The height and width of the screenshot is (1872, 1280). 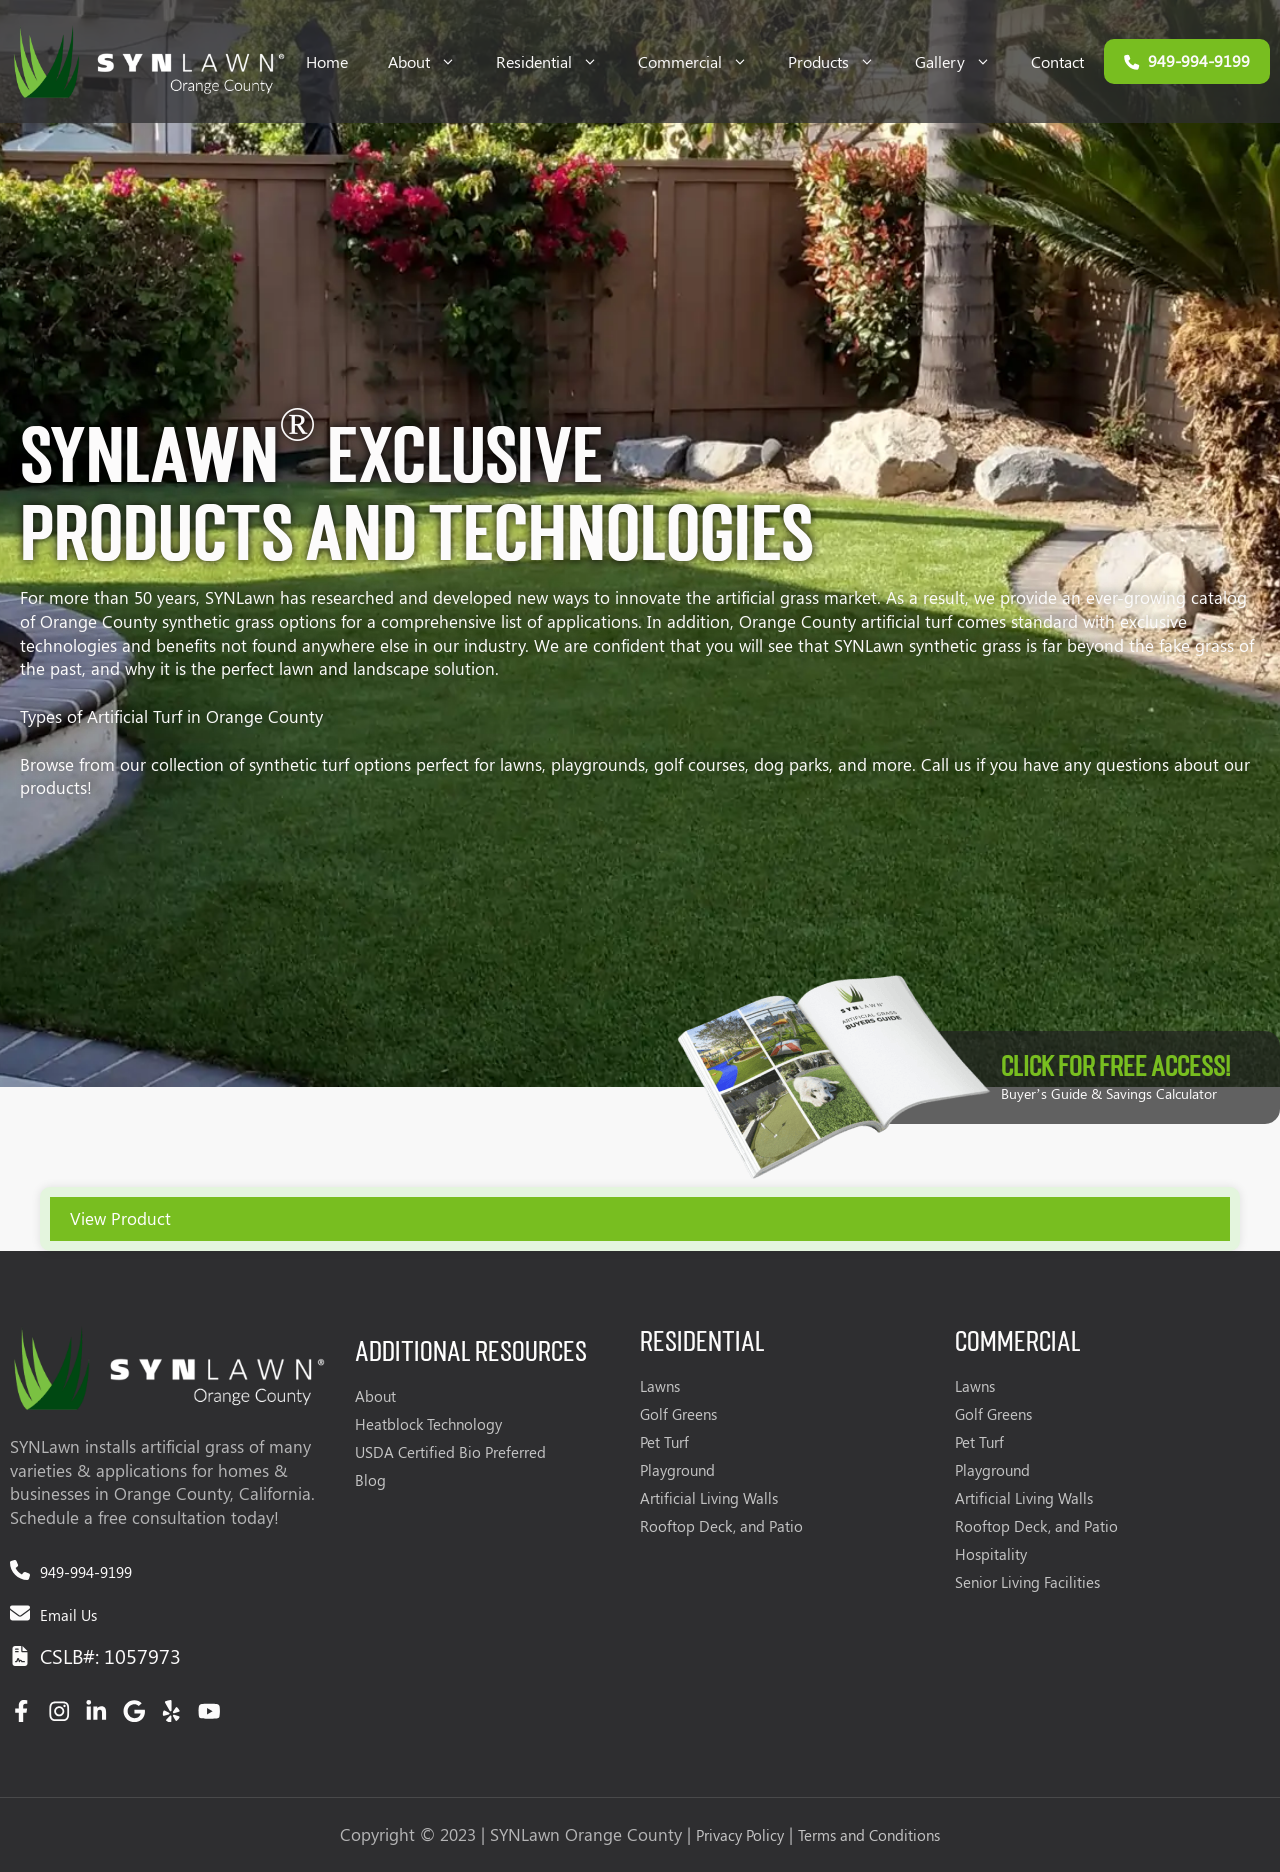 I want to click on Lawns, so click(x=660, y=1386).